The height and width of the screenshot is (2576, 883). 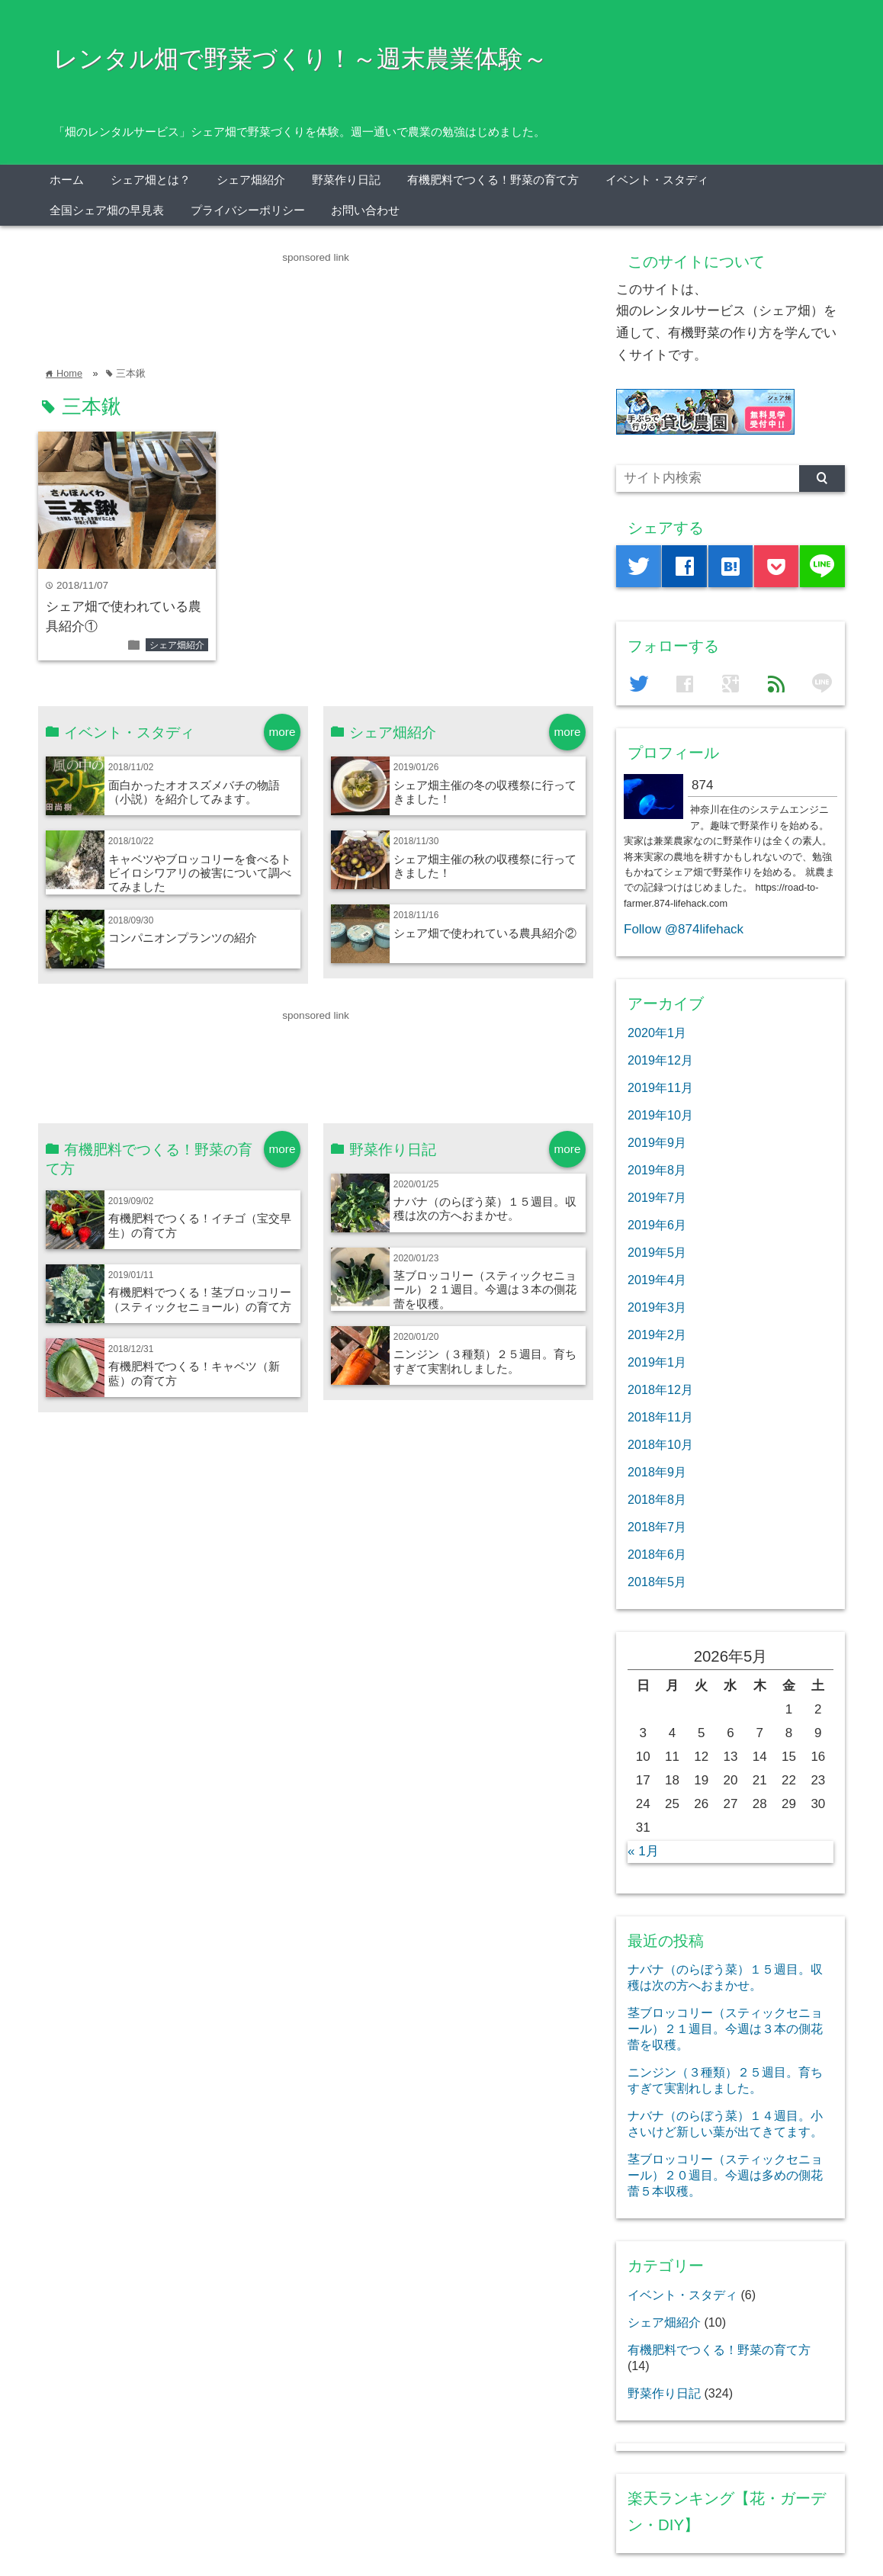 I want to click on お問い合わせ, so click(x=365, y=210).